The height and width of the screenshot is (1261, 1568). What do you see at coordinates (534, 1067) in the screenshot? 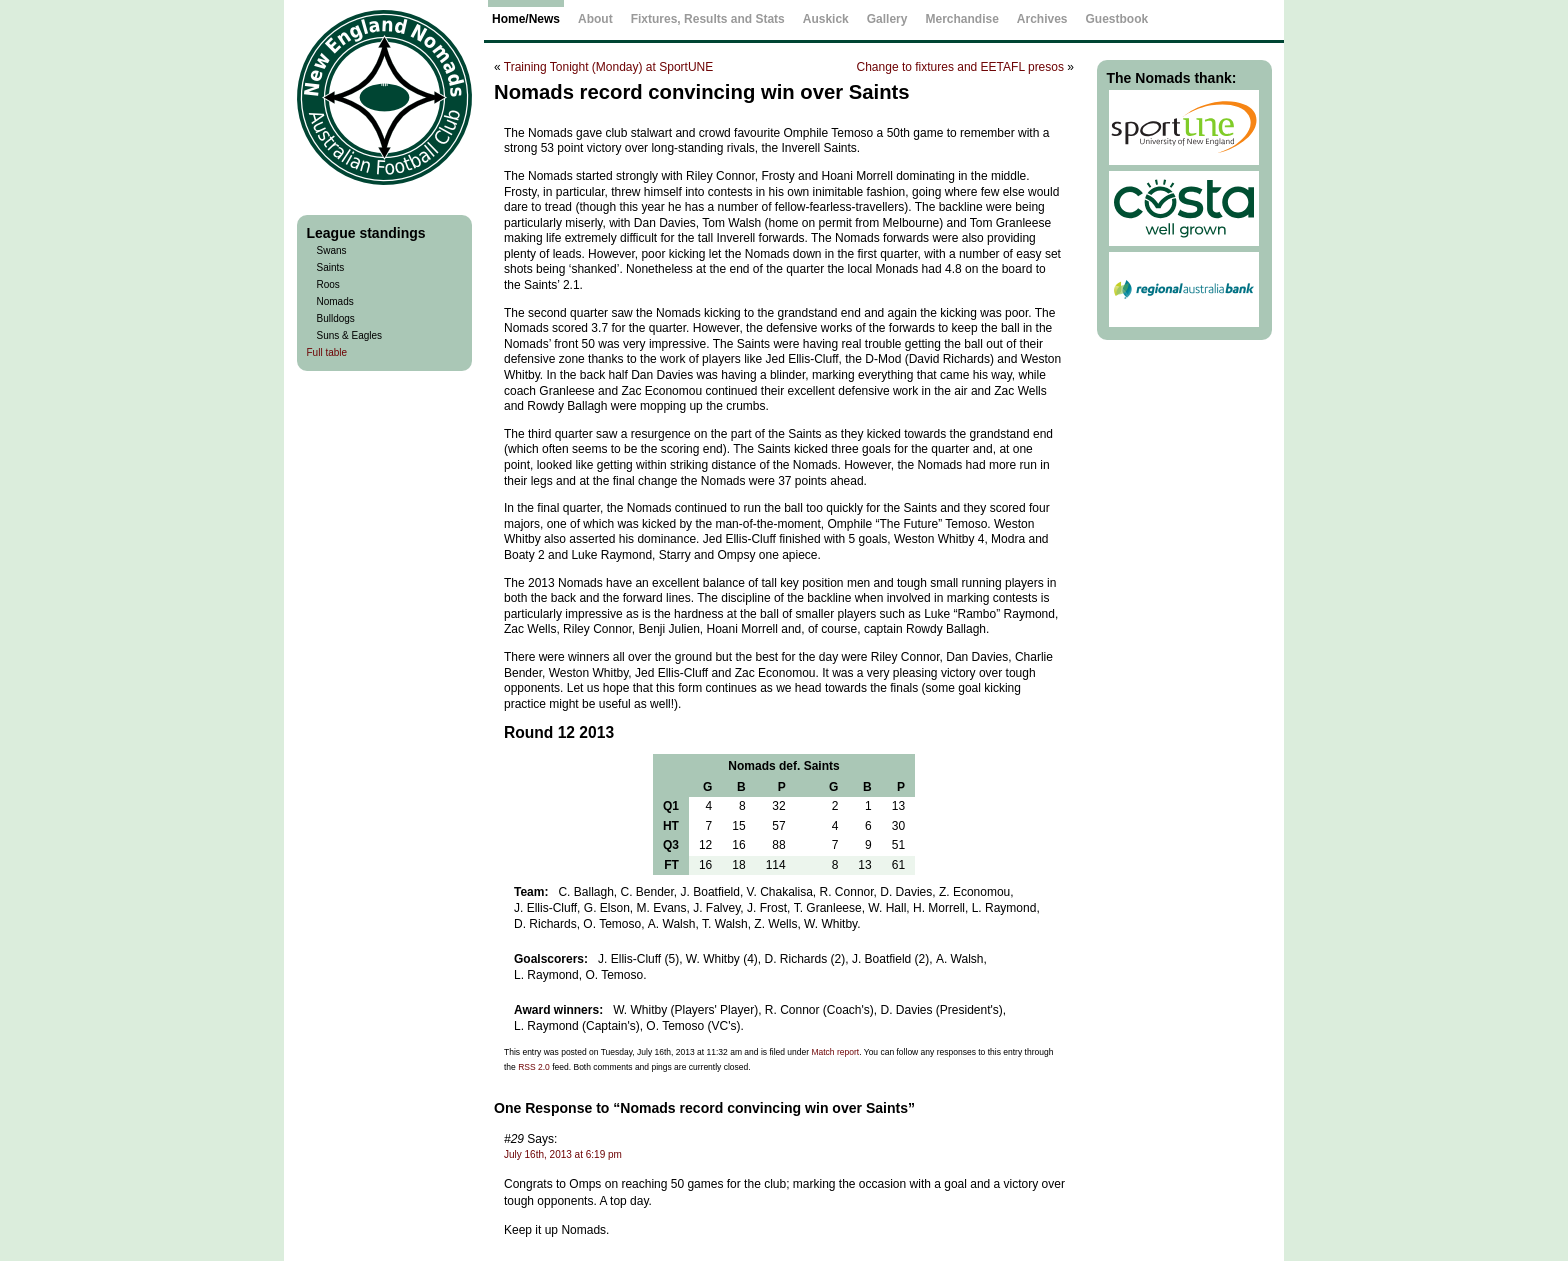
I see `RSS 2.0` at bounding box center [534, 1067].